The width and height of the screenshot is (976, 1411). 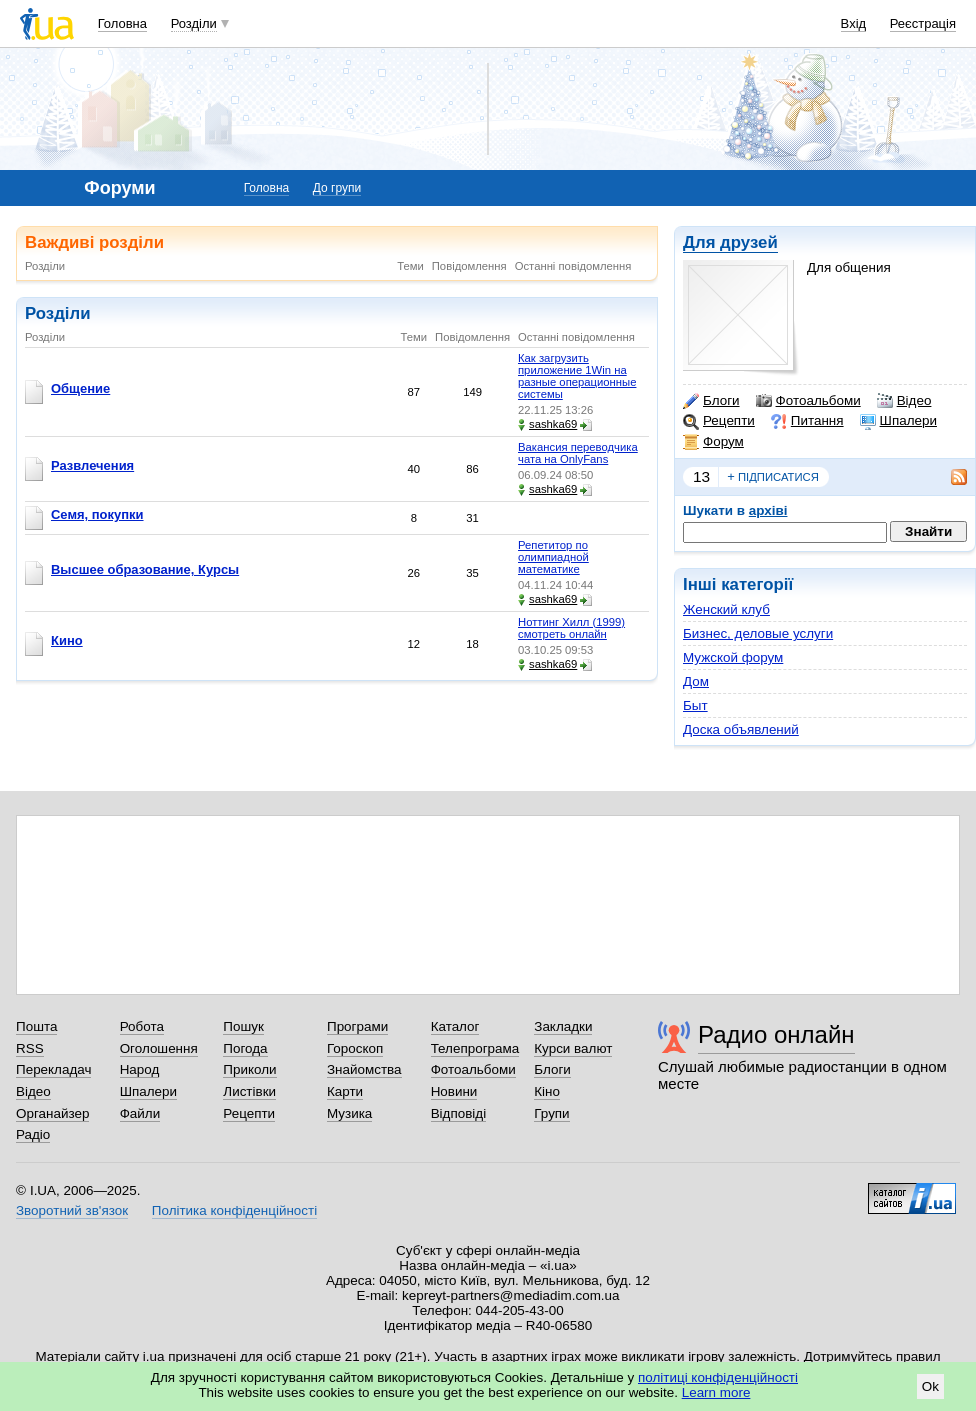 I want to click on Ok, so click(x=930, y=1386).